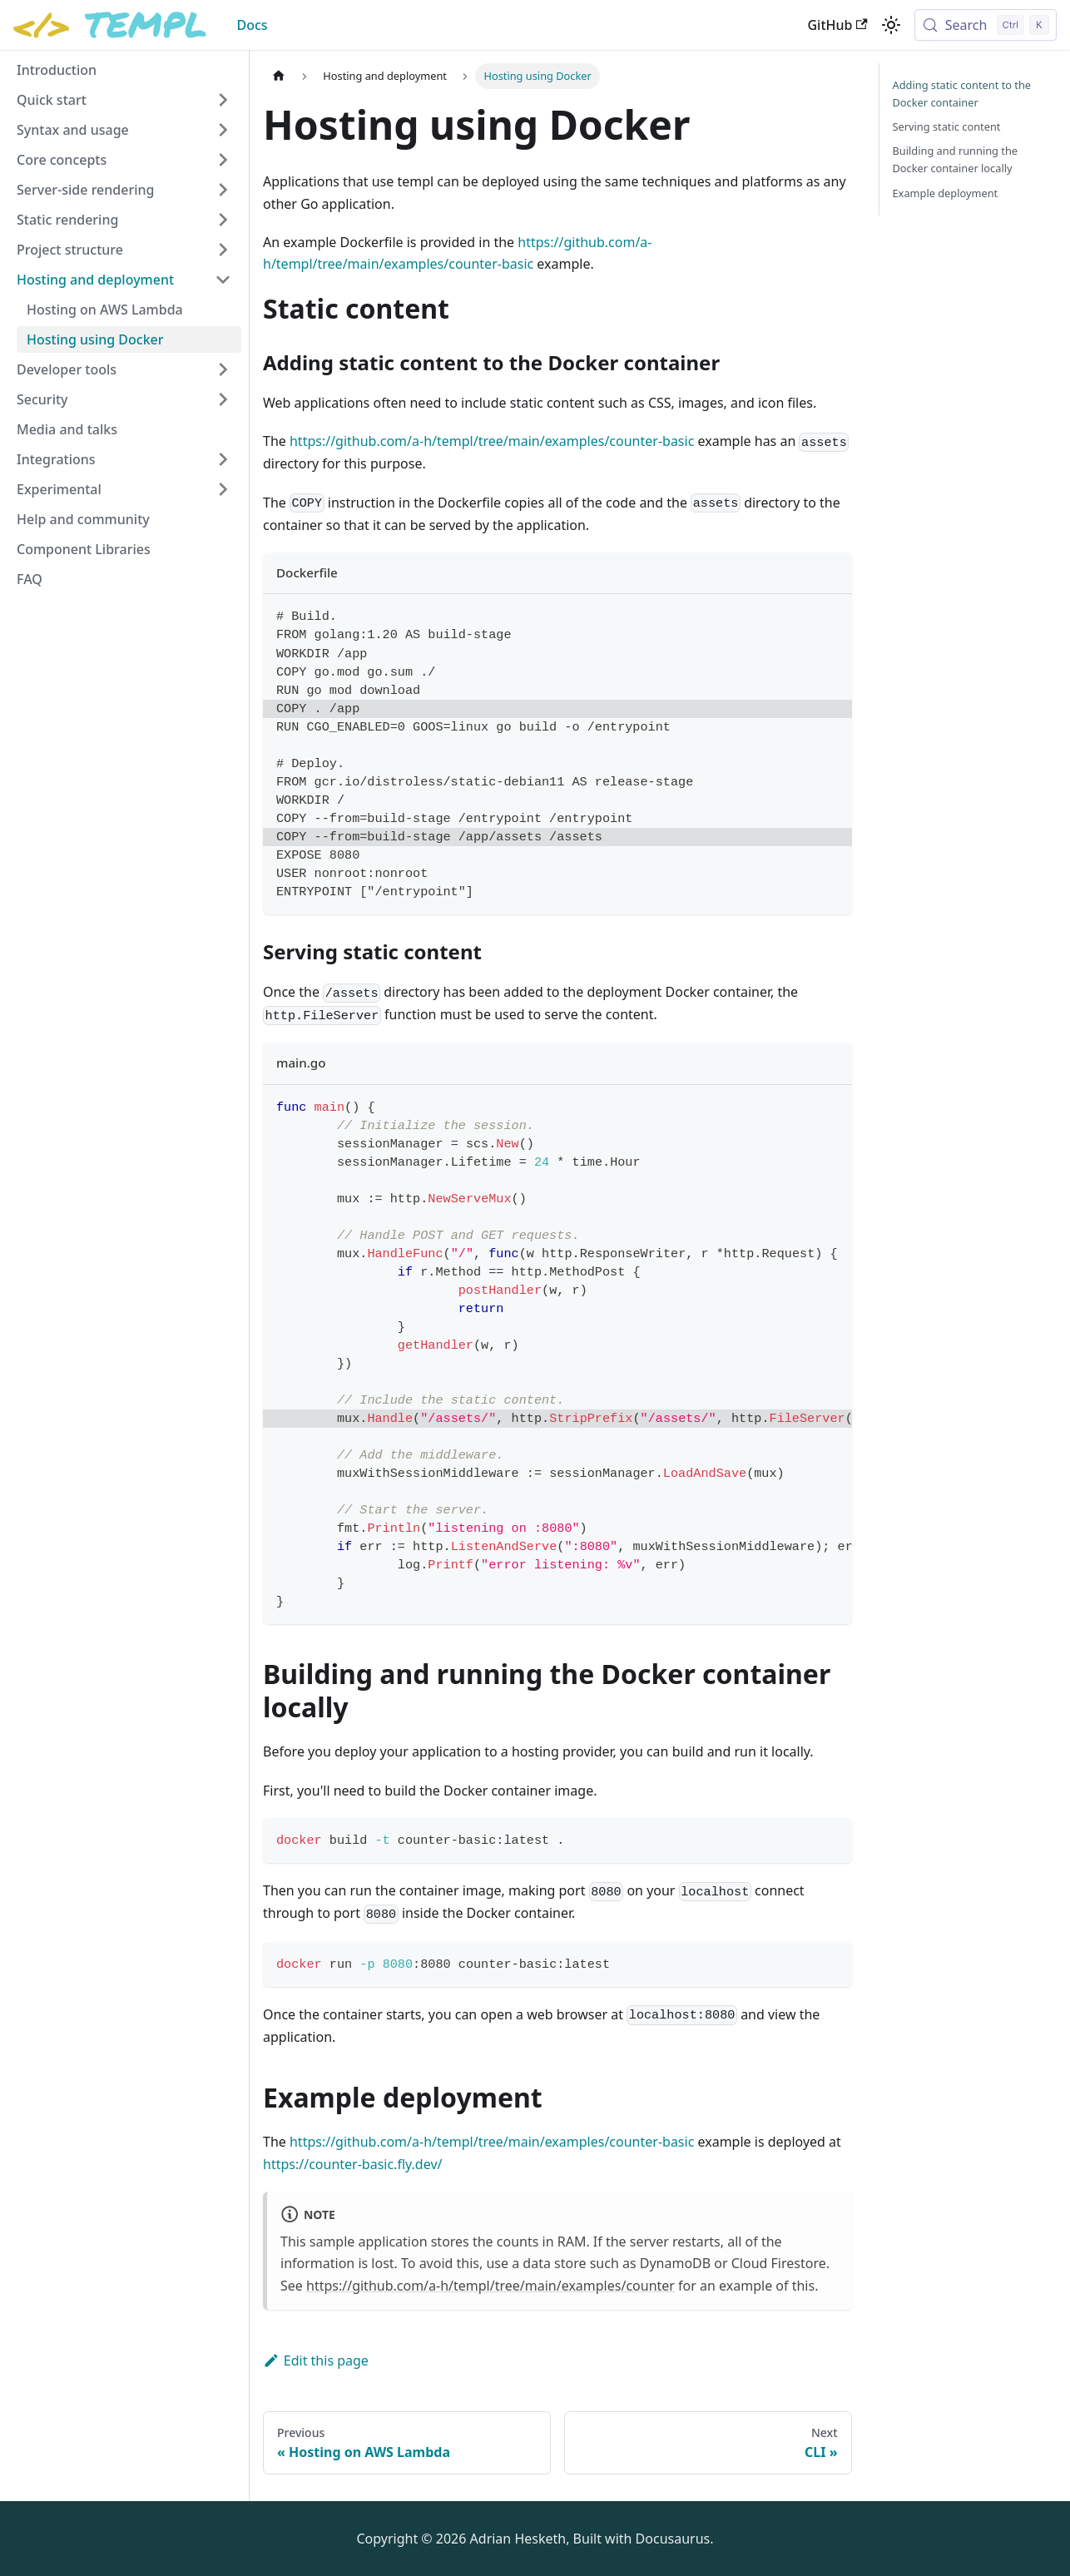  What do you see at coordinates (955, 159) in the screenshot?
I see `Building and running the Docker container locally` at bounding box center [955, 159].